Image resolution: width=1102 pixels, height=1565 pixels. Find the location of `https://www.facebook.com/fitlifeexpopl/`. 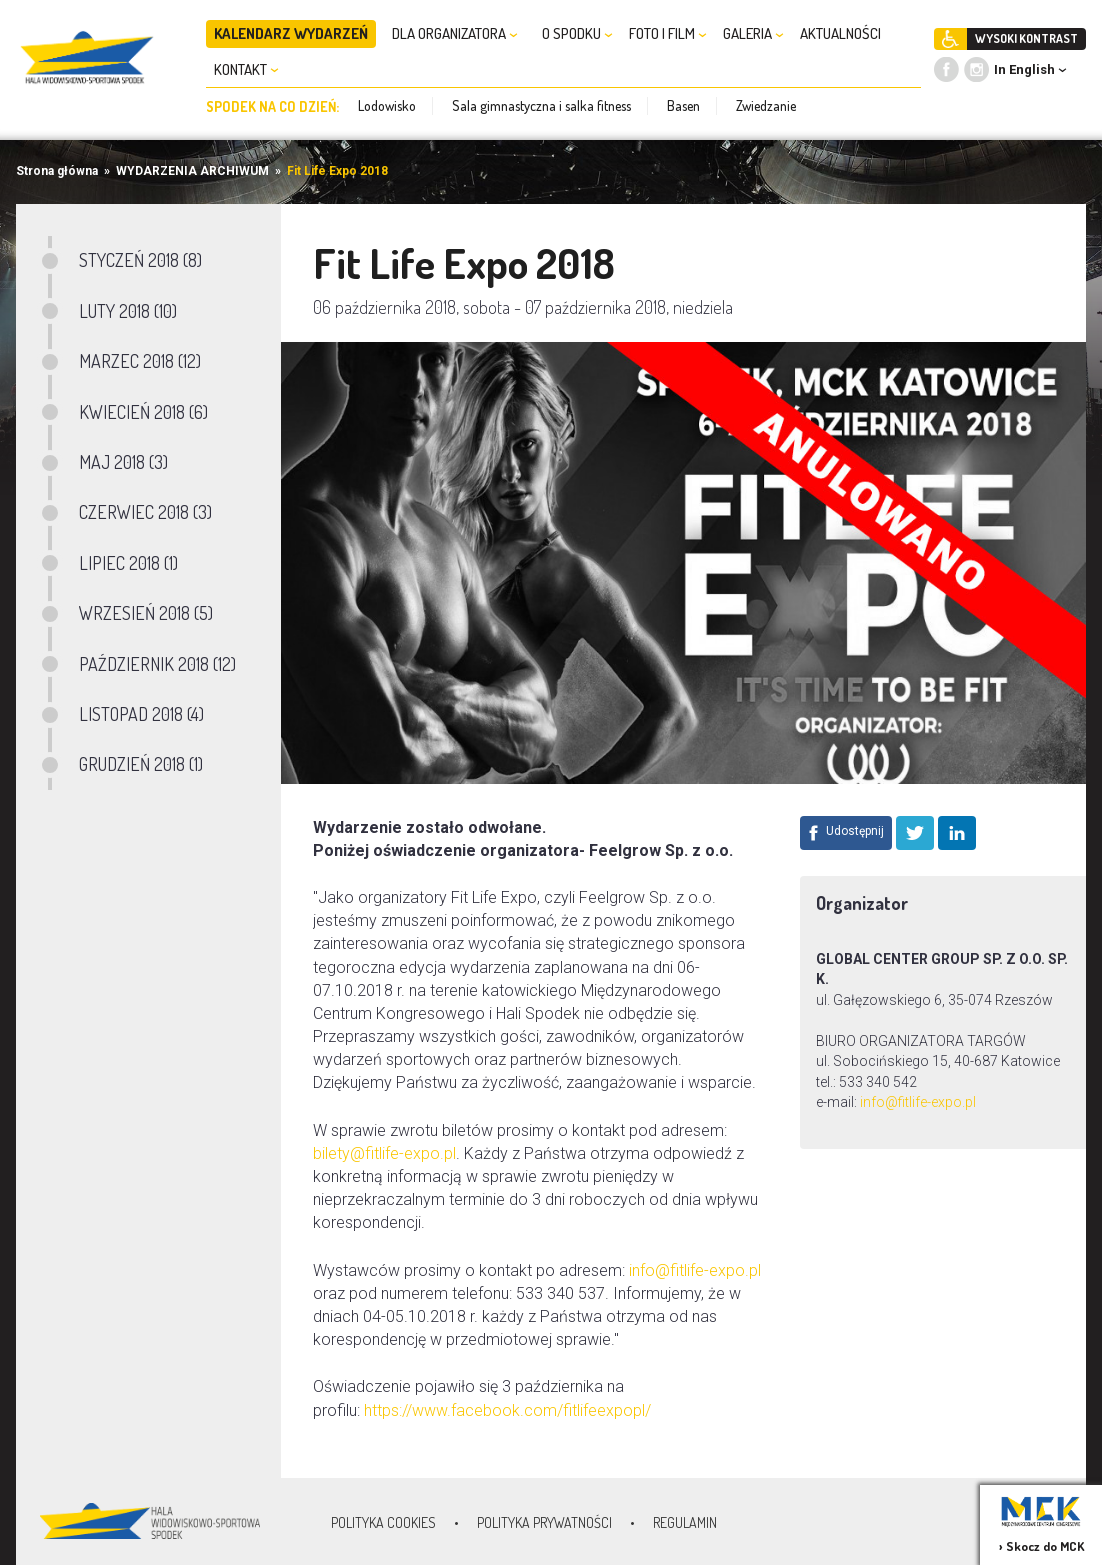

https://www.facebook.com/fitlifeexpopl/ is located at coordinates (507, 1410).